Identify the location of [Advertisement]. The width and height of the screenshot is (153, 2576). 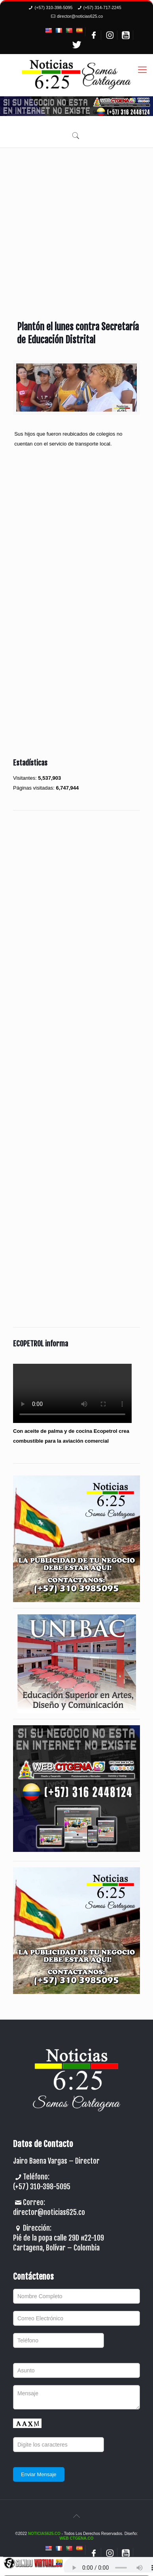
(76, 228).